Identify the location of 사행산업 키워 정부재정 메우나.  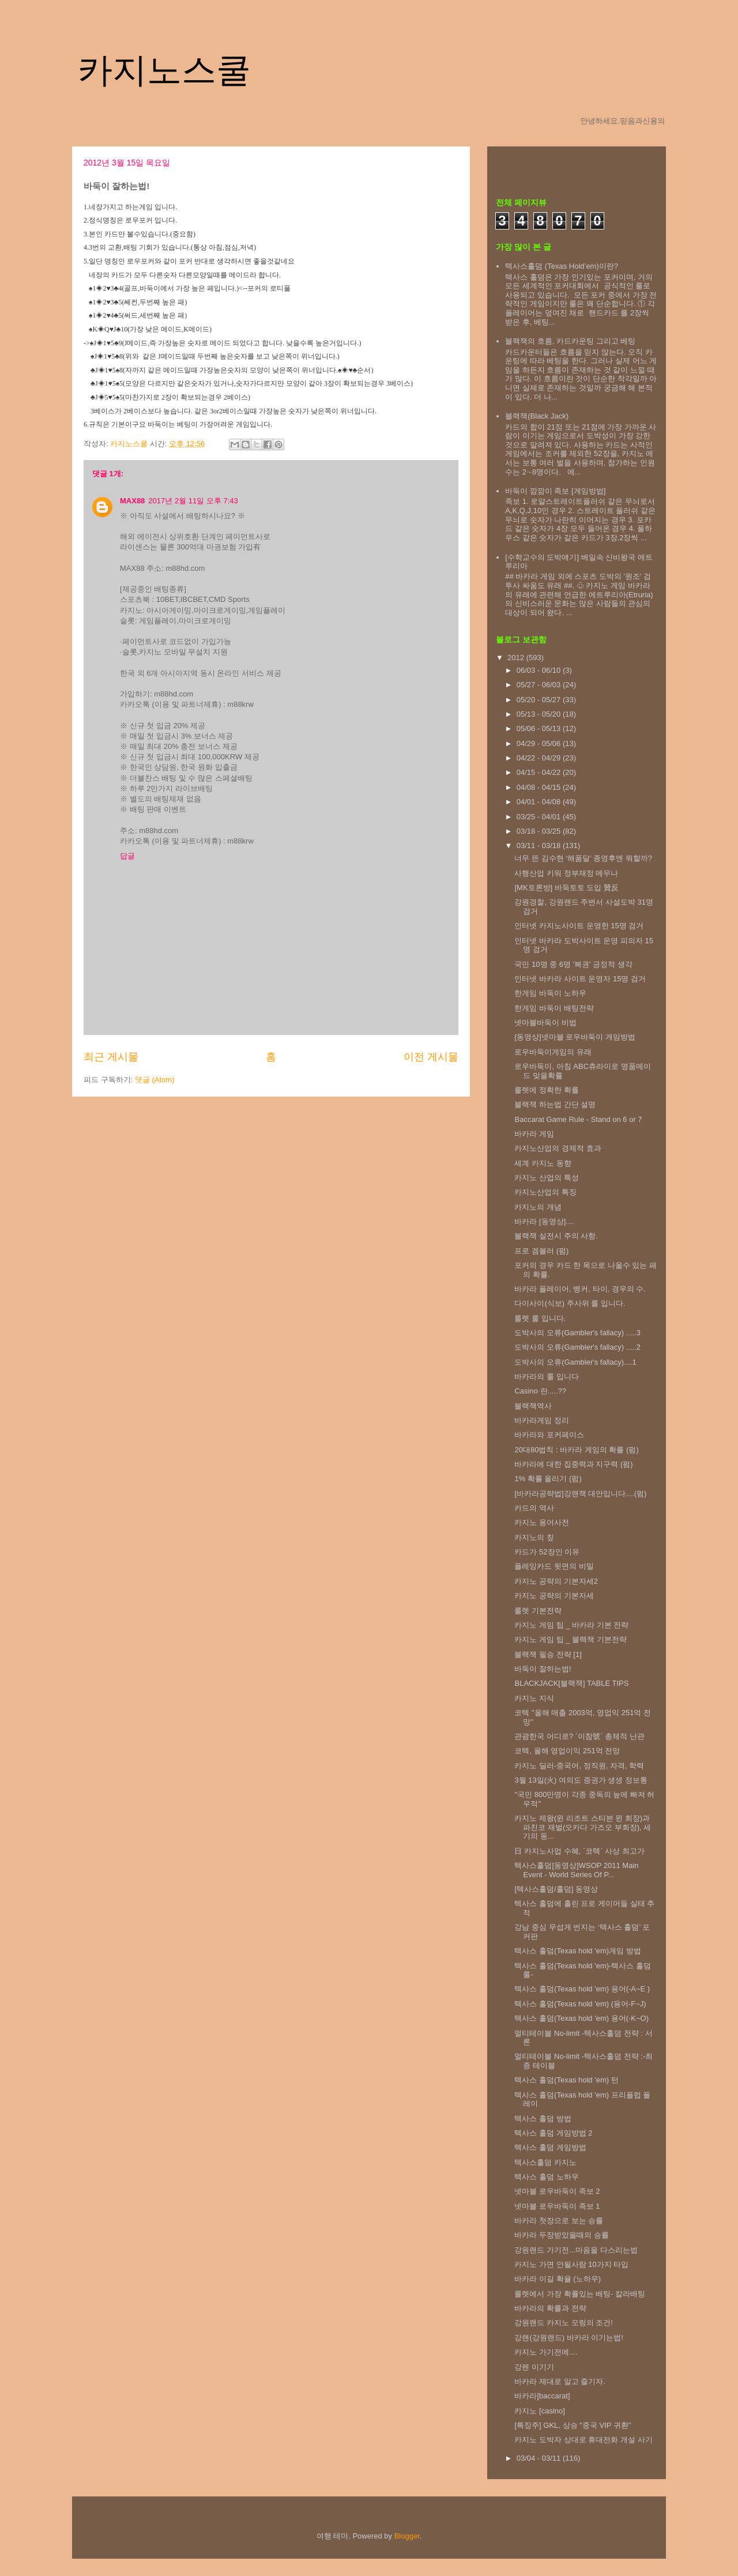
(566, 873).